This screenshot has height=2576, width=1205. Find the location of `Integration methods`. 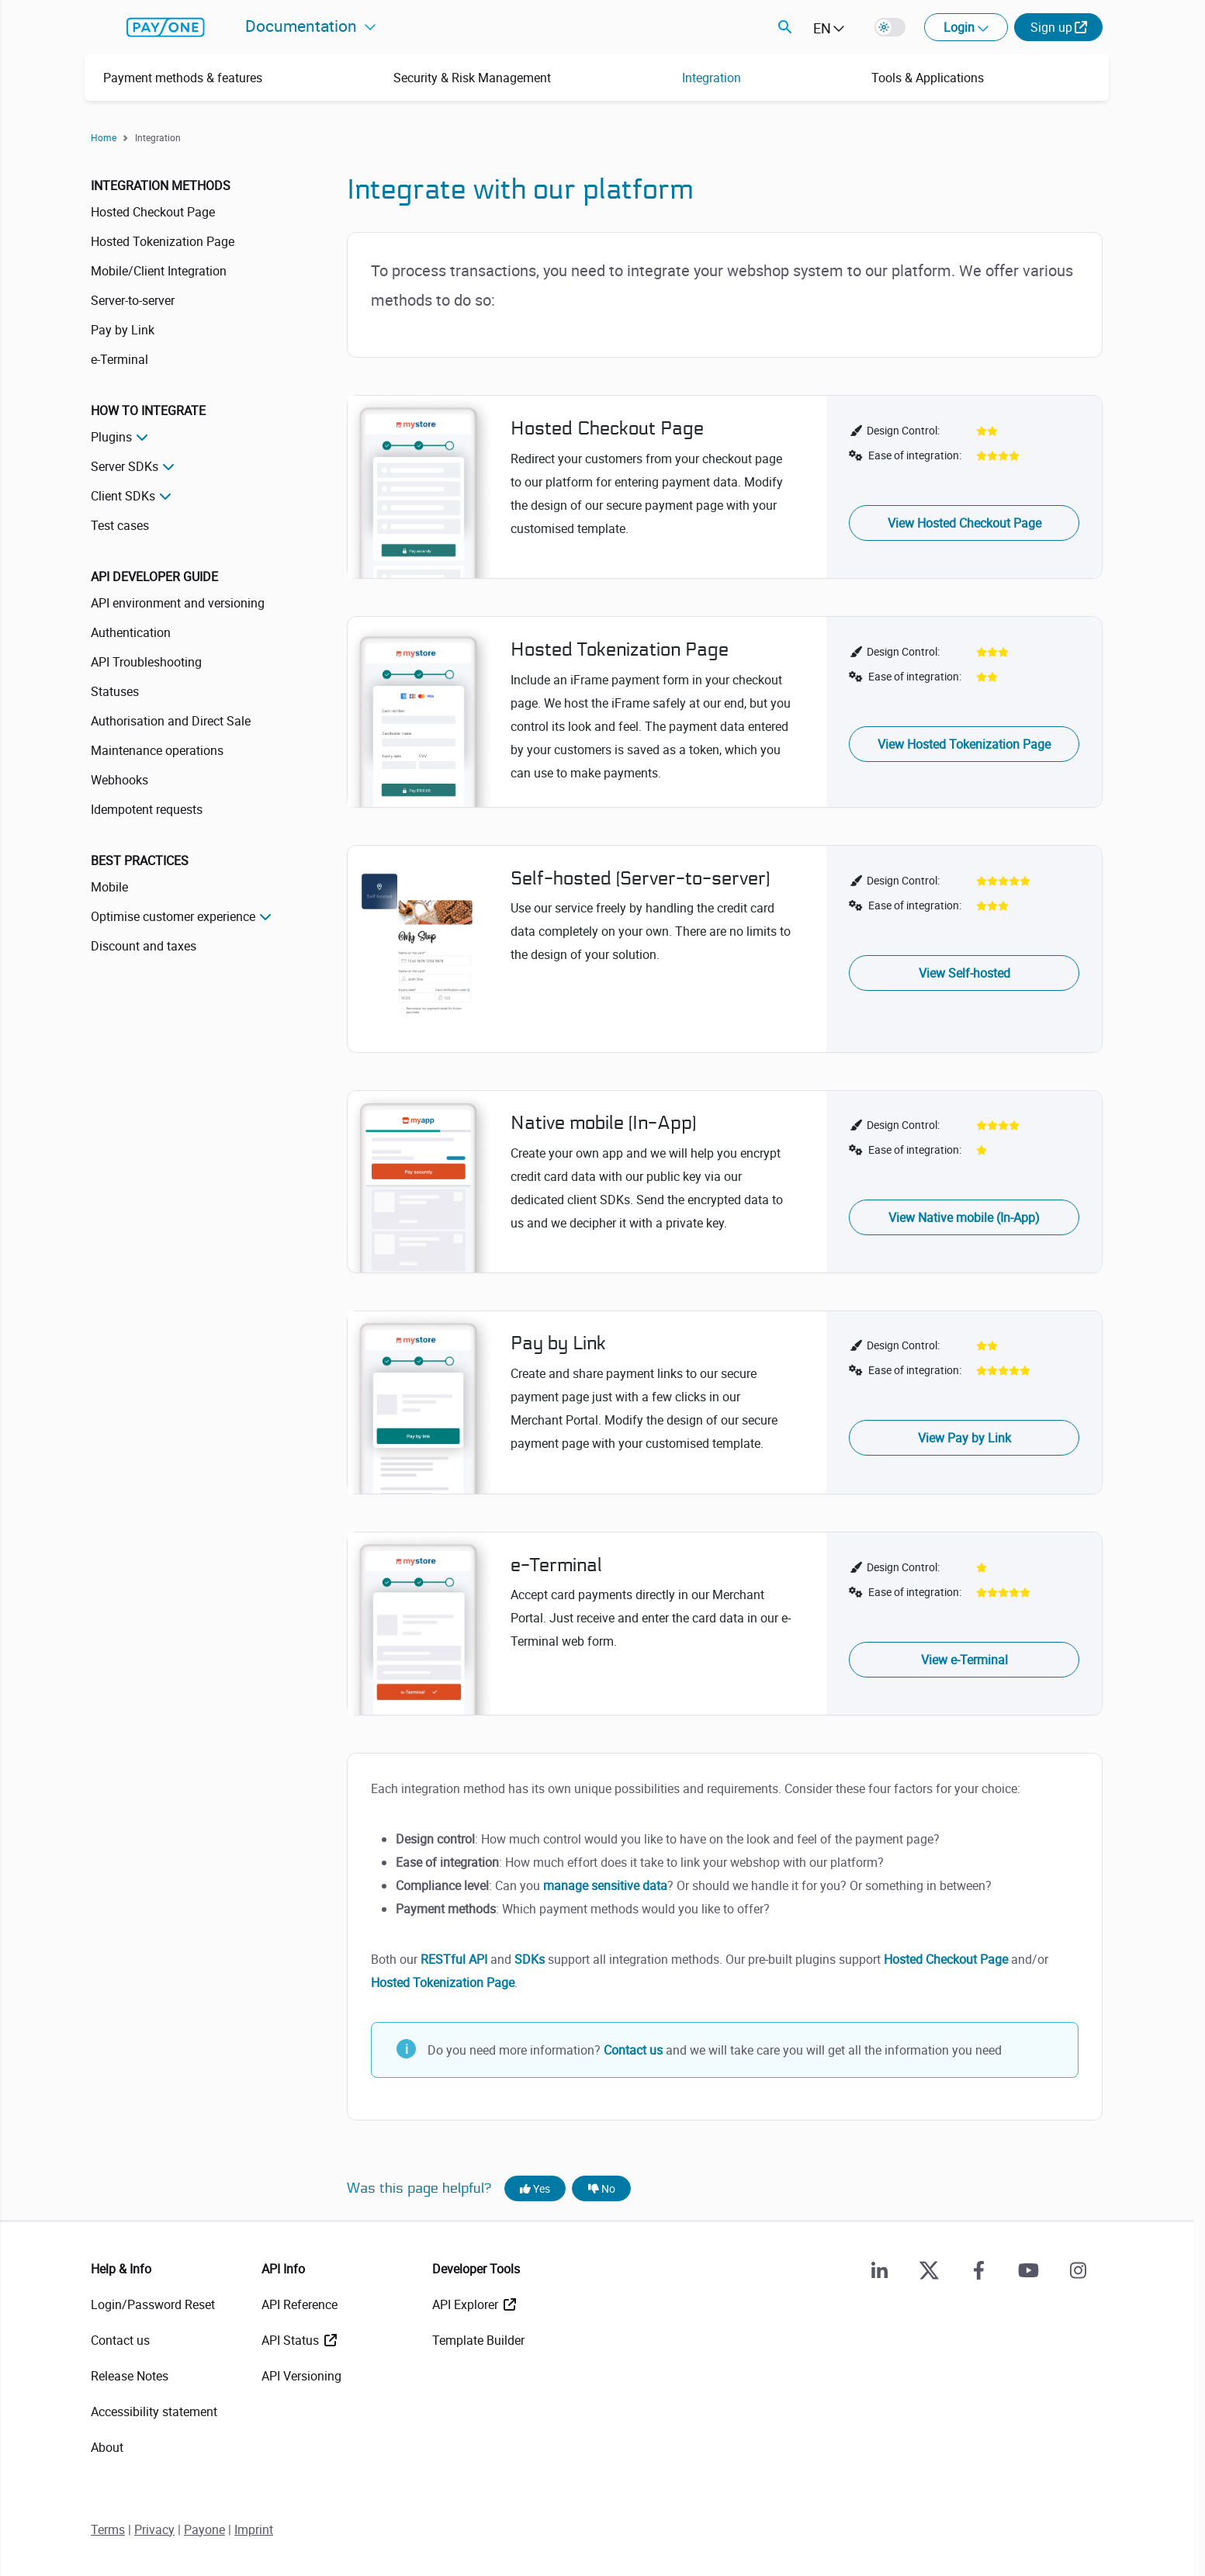

Integration methods is located at coordinates (160, 185).